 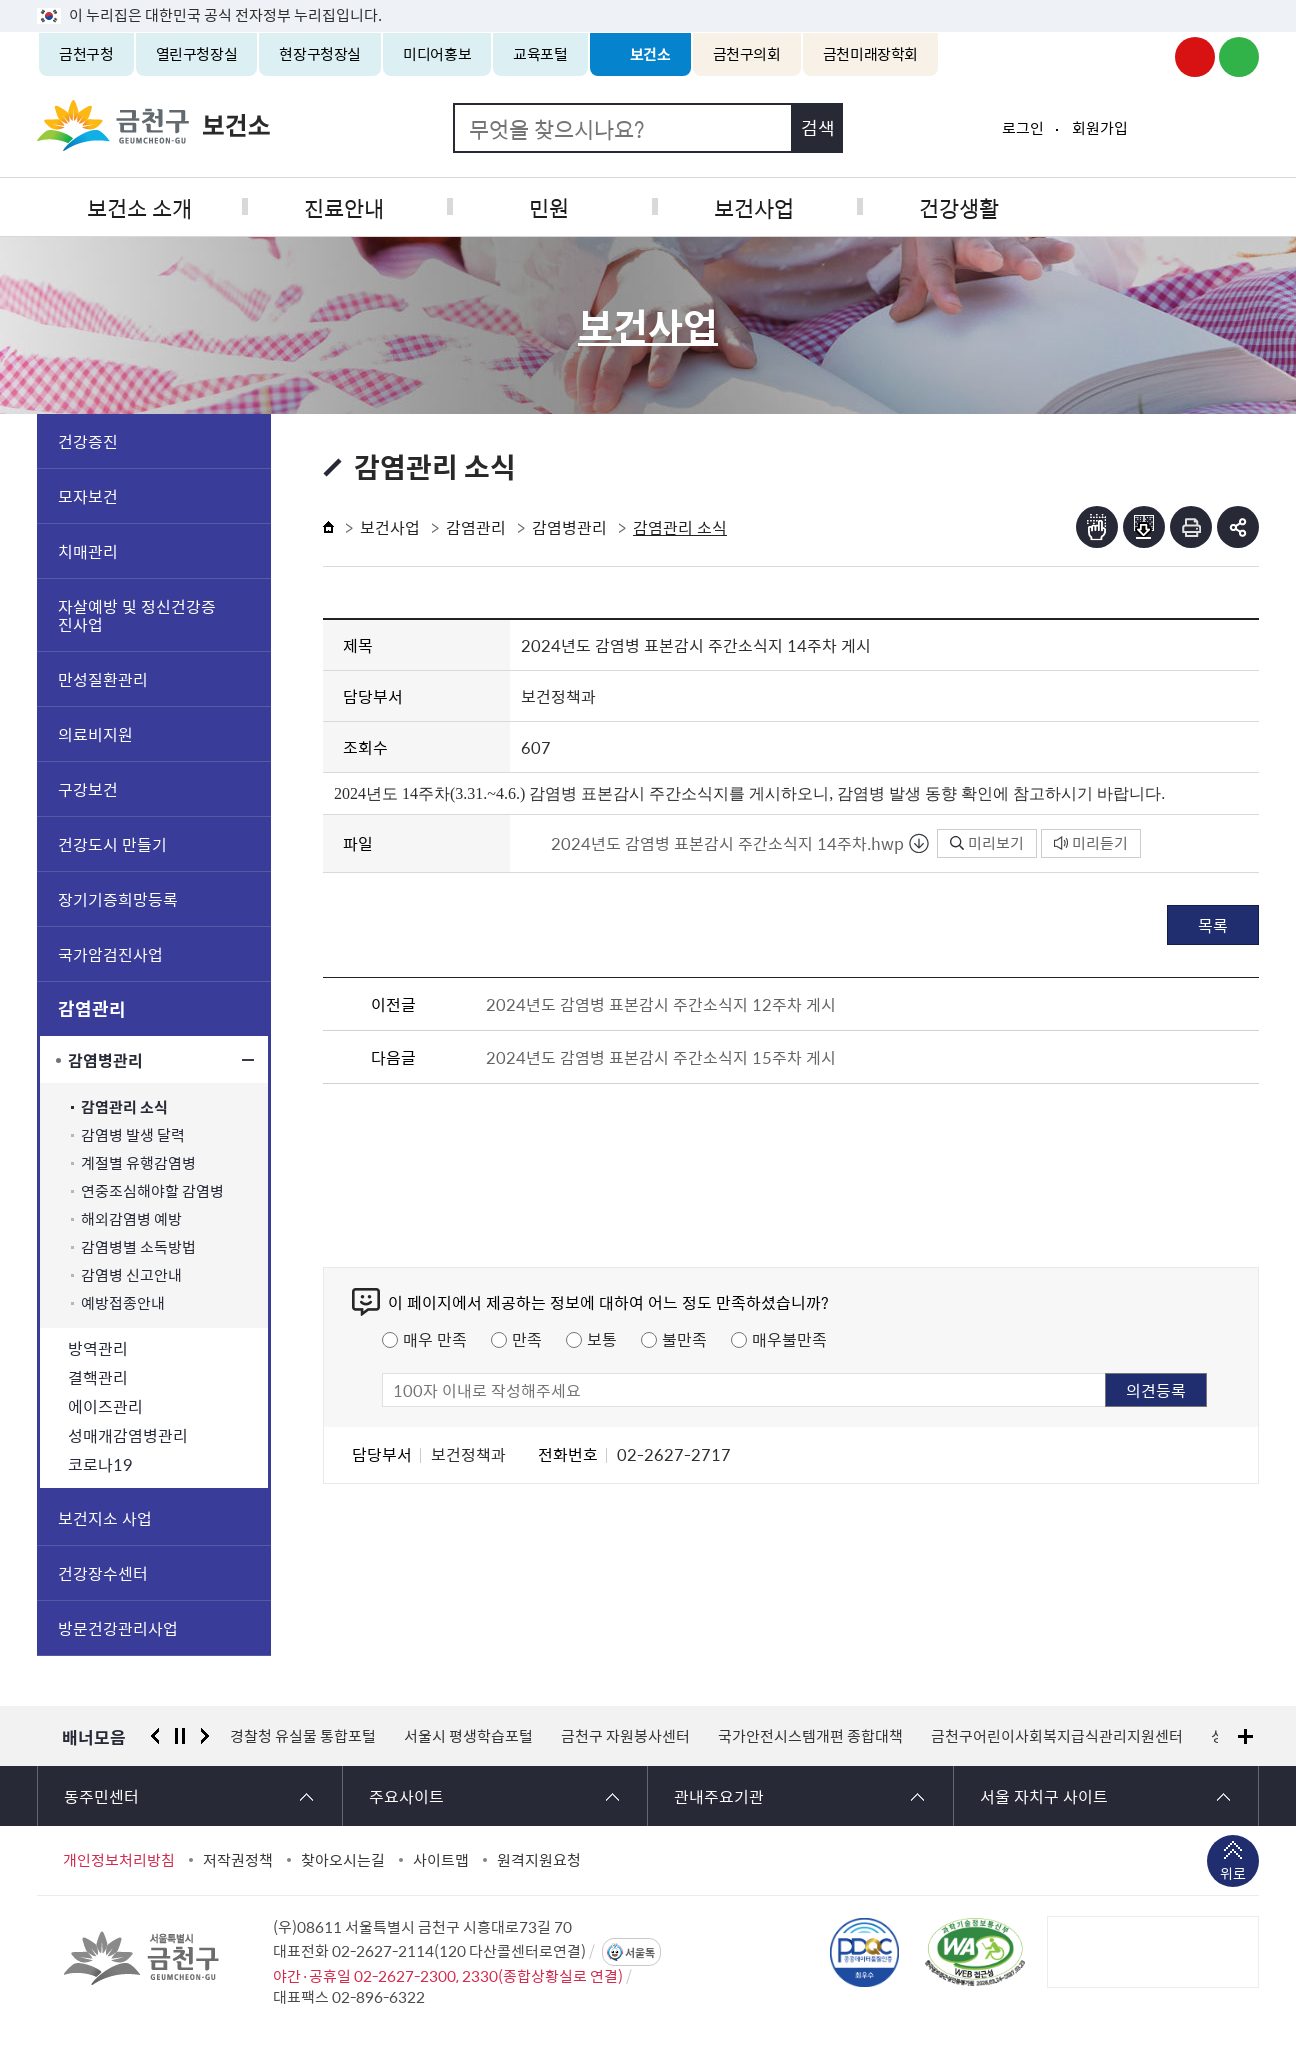 What do you see at coordinates (124, 1107) in the screenshot?
I see `감염관리 소식` at bounding box center [124, 1107].